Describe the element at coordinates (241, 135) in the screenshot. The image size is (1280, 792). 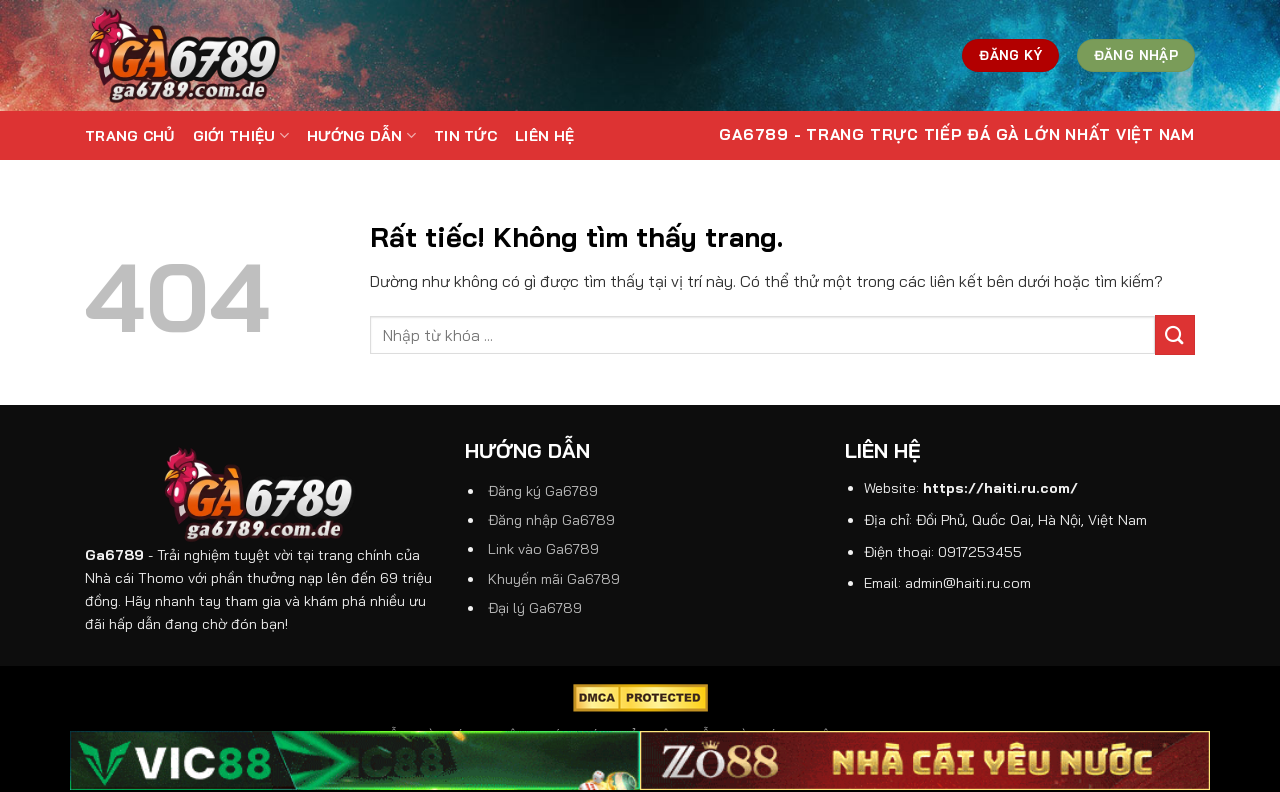
I see `Giới thiệu` at that location.